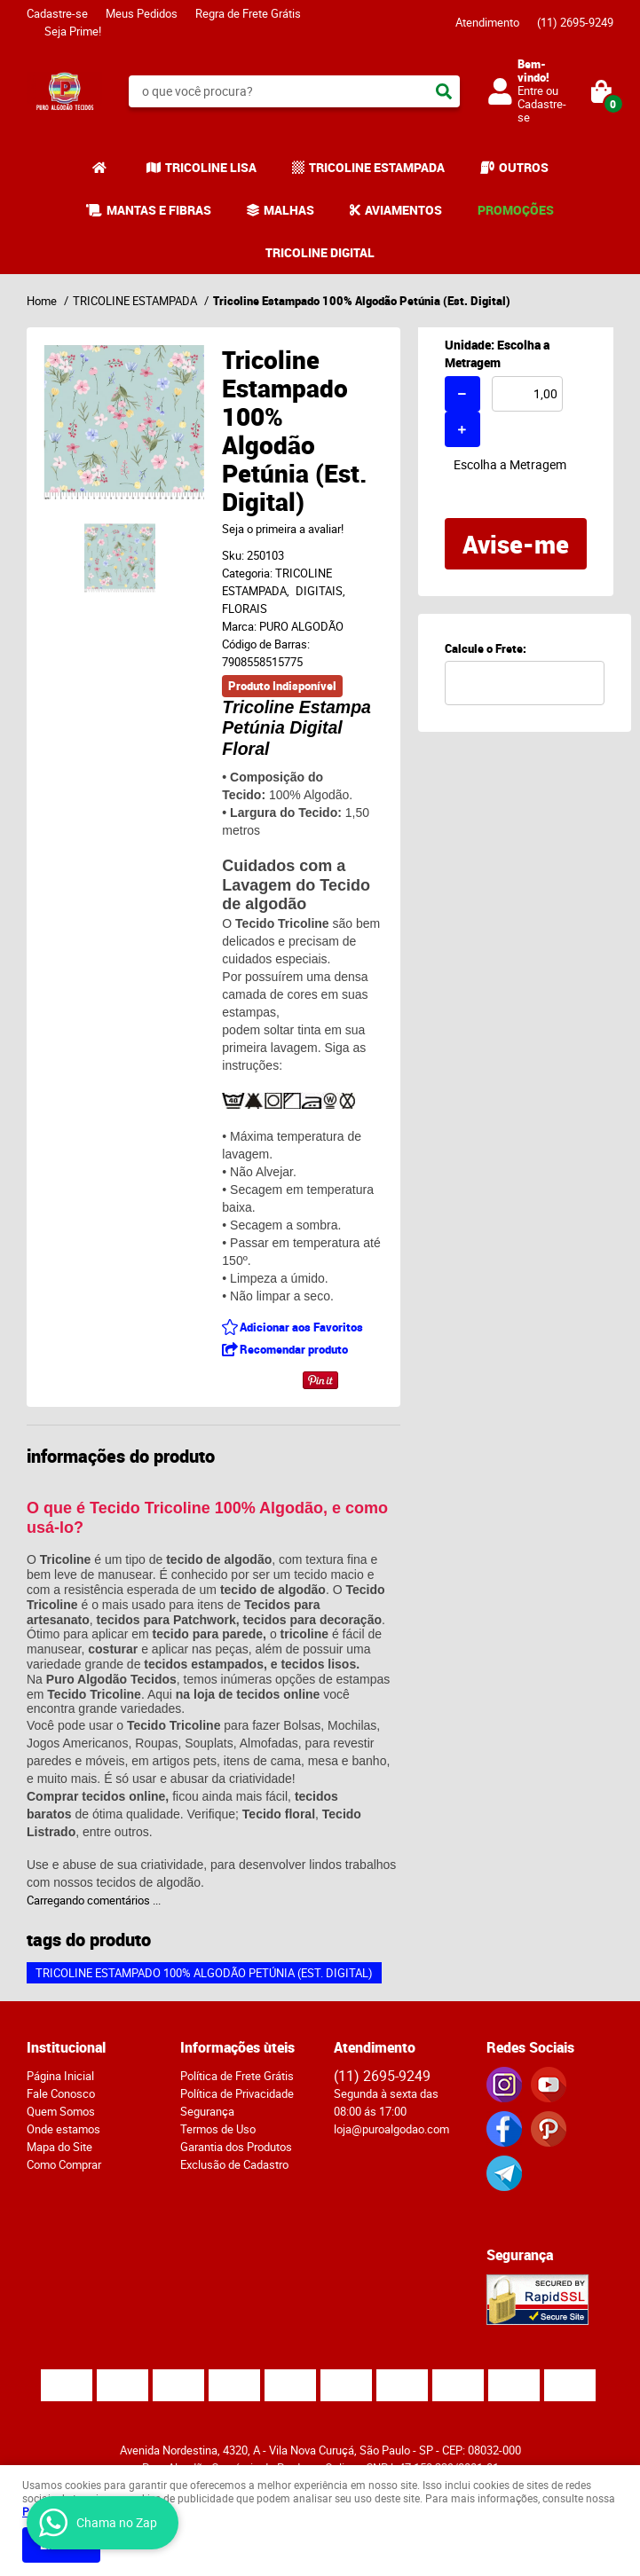 The image size is (640, 2576). What do you see at coordinates (204, 1973) in the screenshot?
I see `Tricoline Estampado 100% Algodão Petúnia (Est. Digital)` at bounding box center [204, 1973].